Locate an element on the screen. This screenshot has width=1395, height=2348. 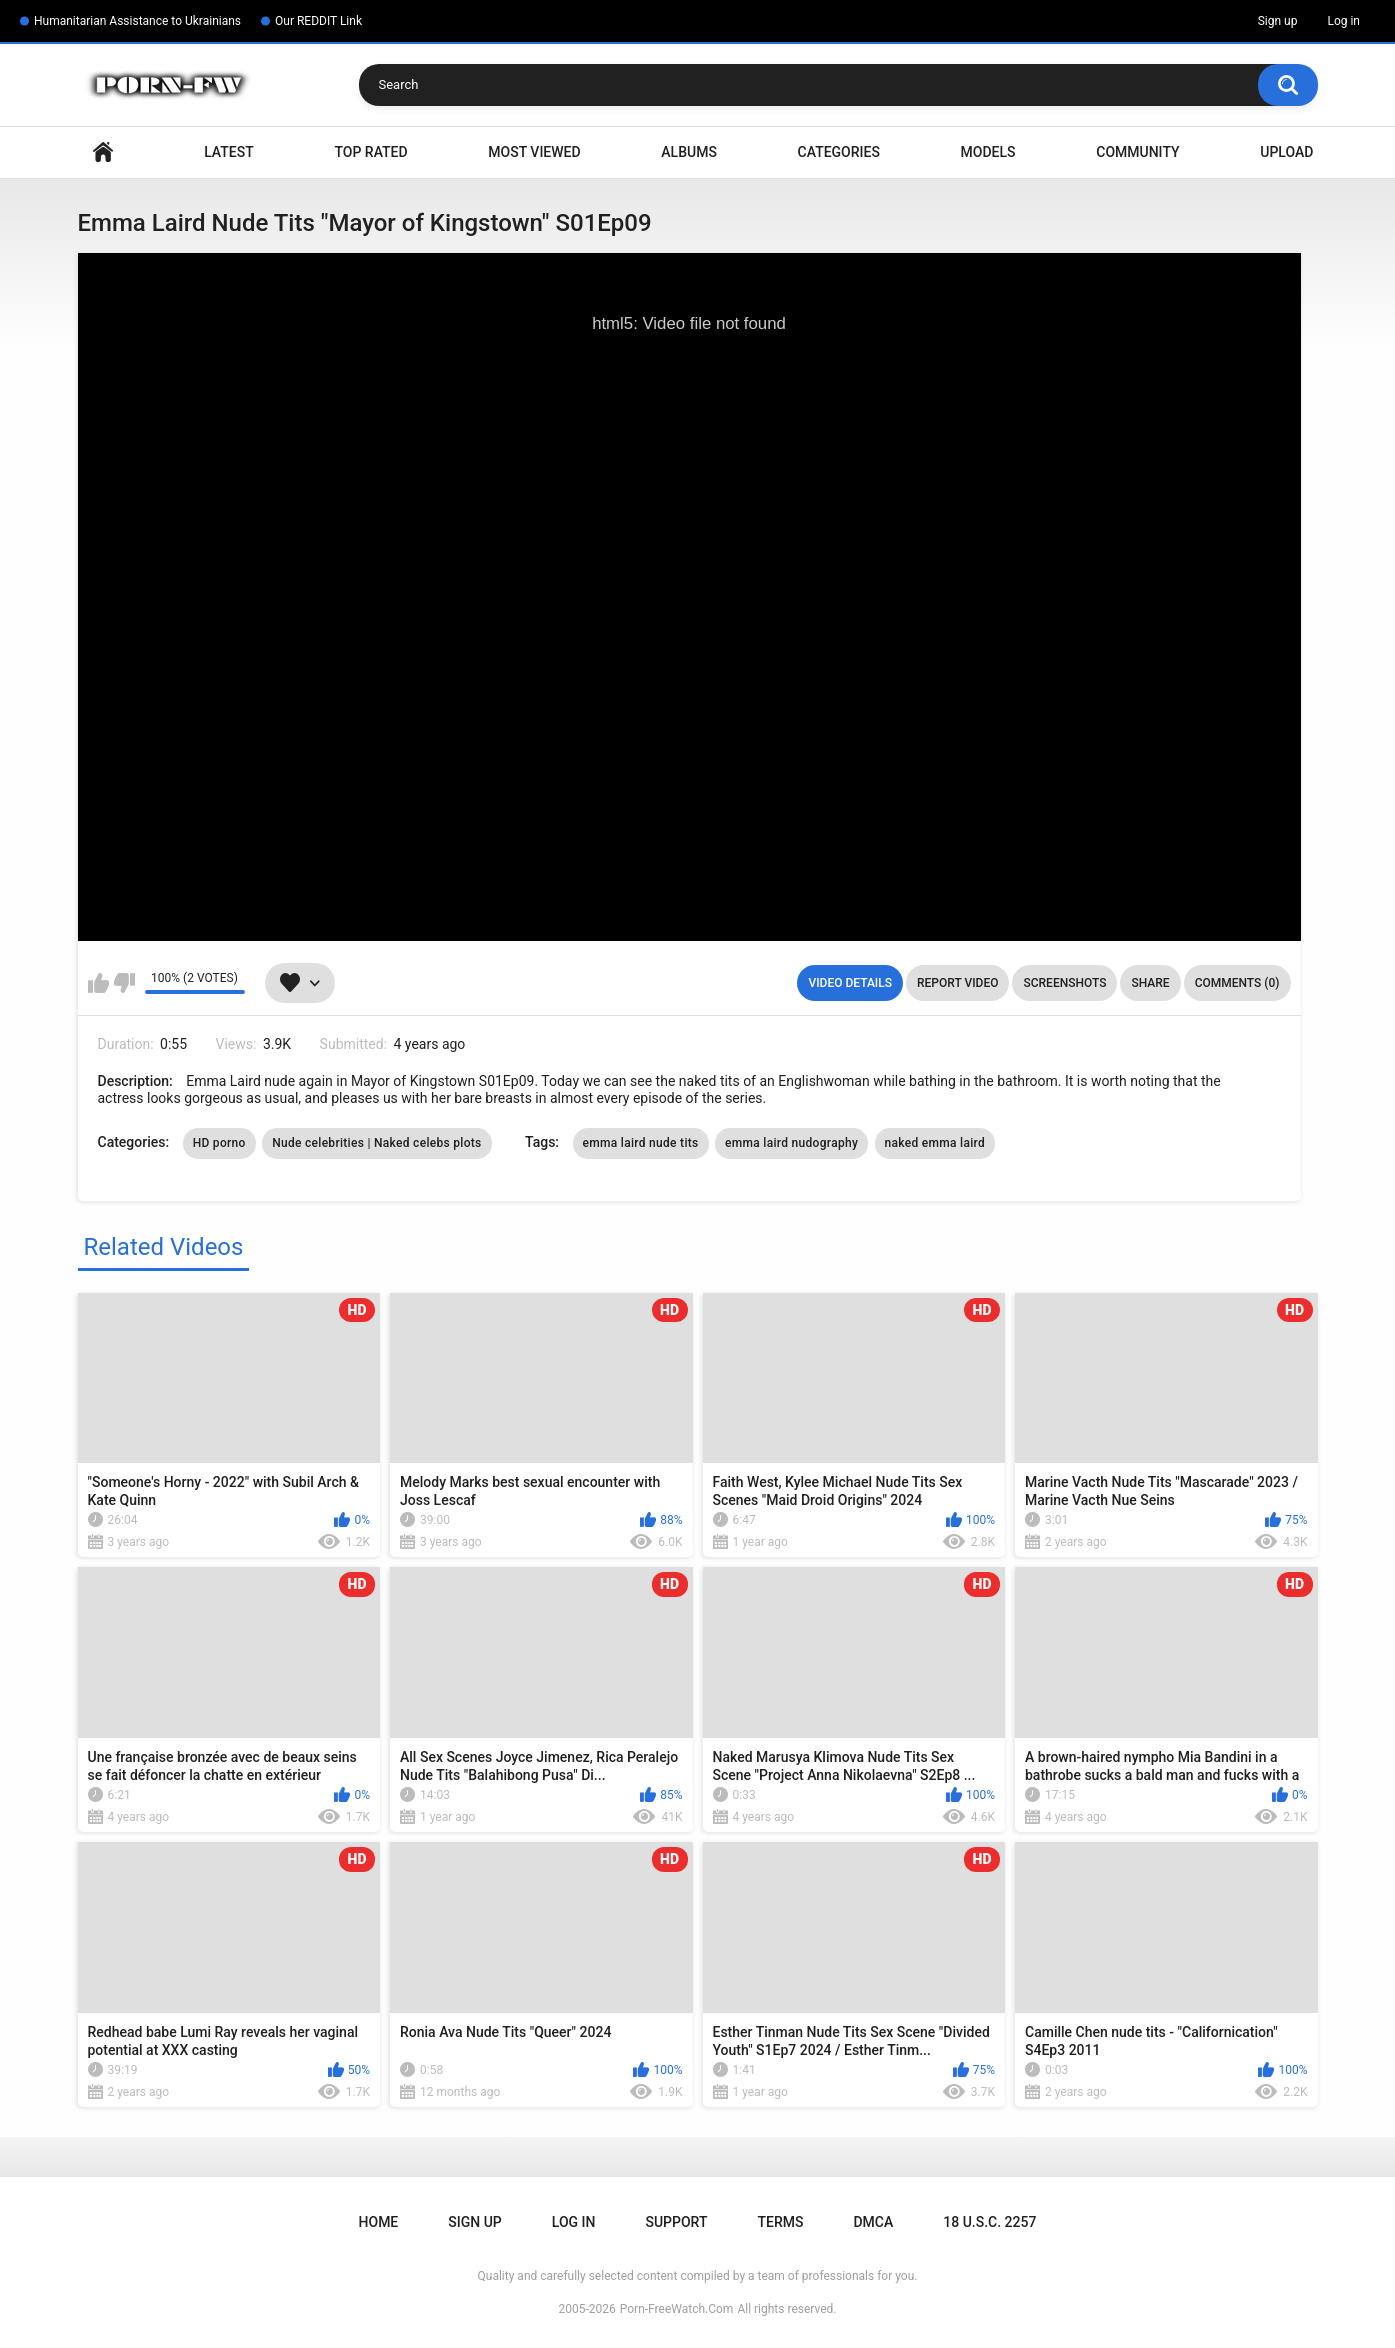
emma laird nude tits is located at coordinates (641, 1143).